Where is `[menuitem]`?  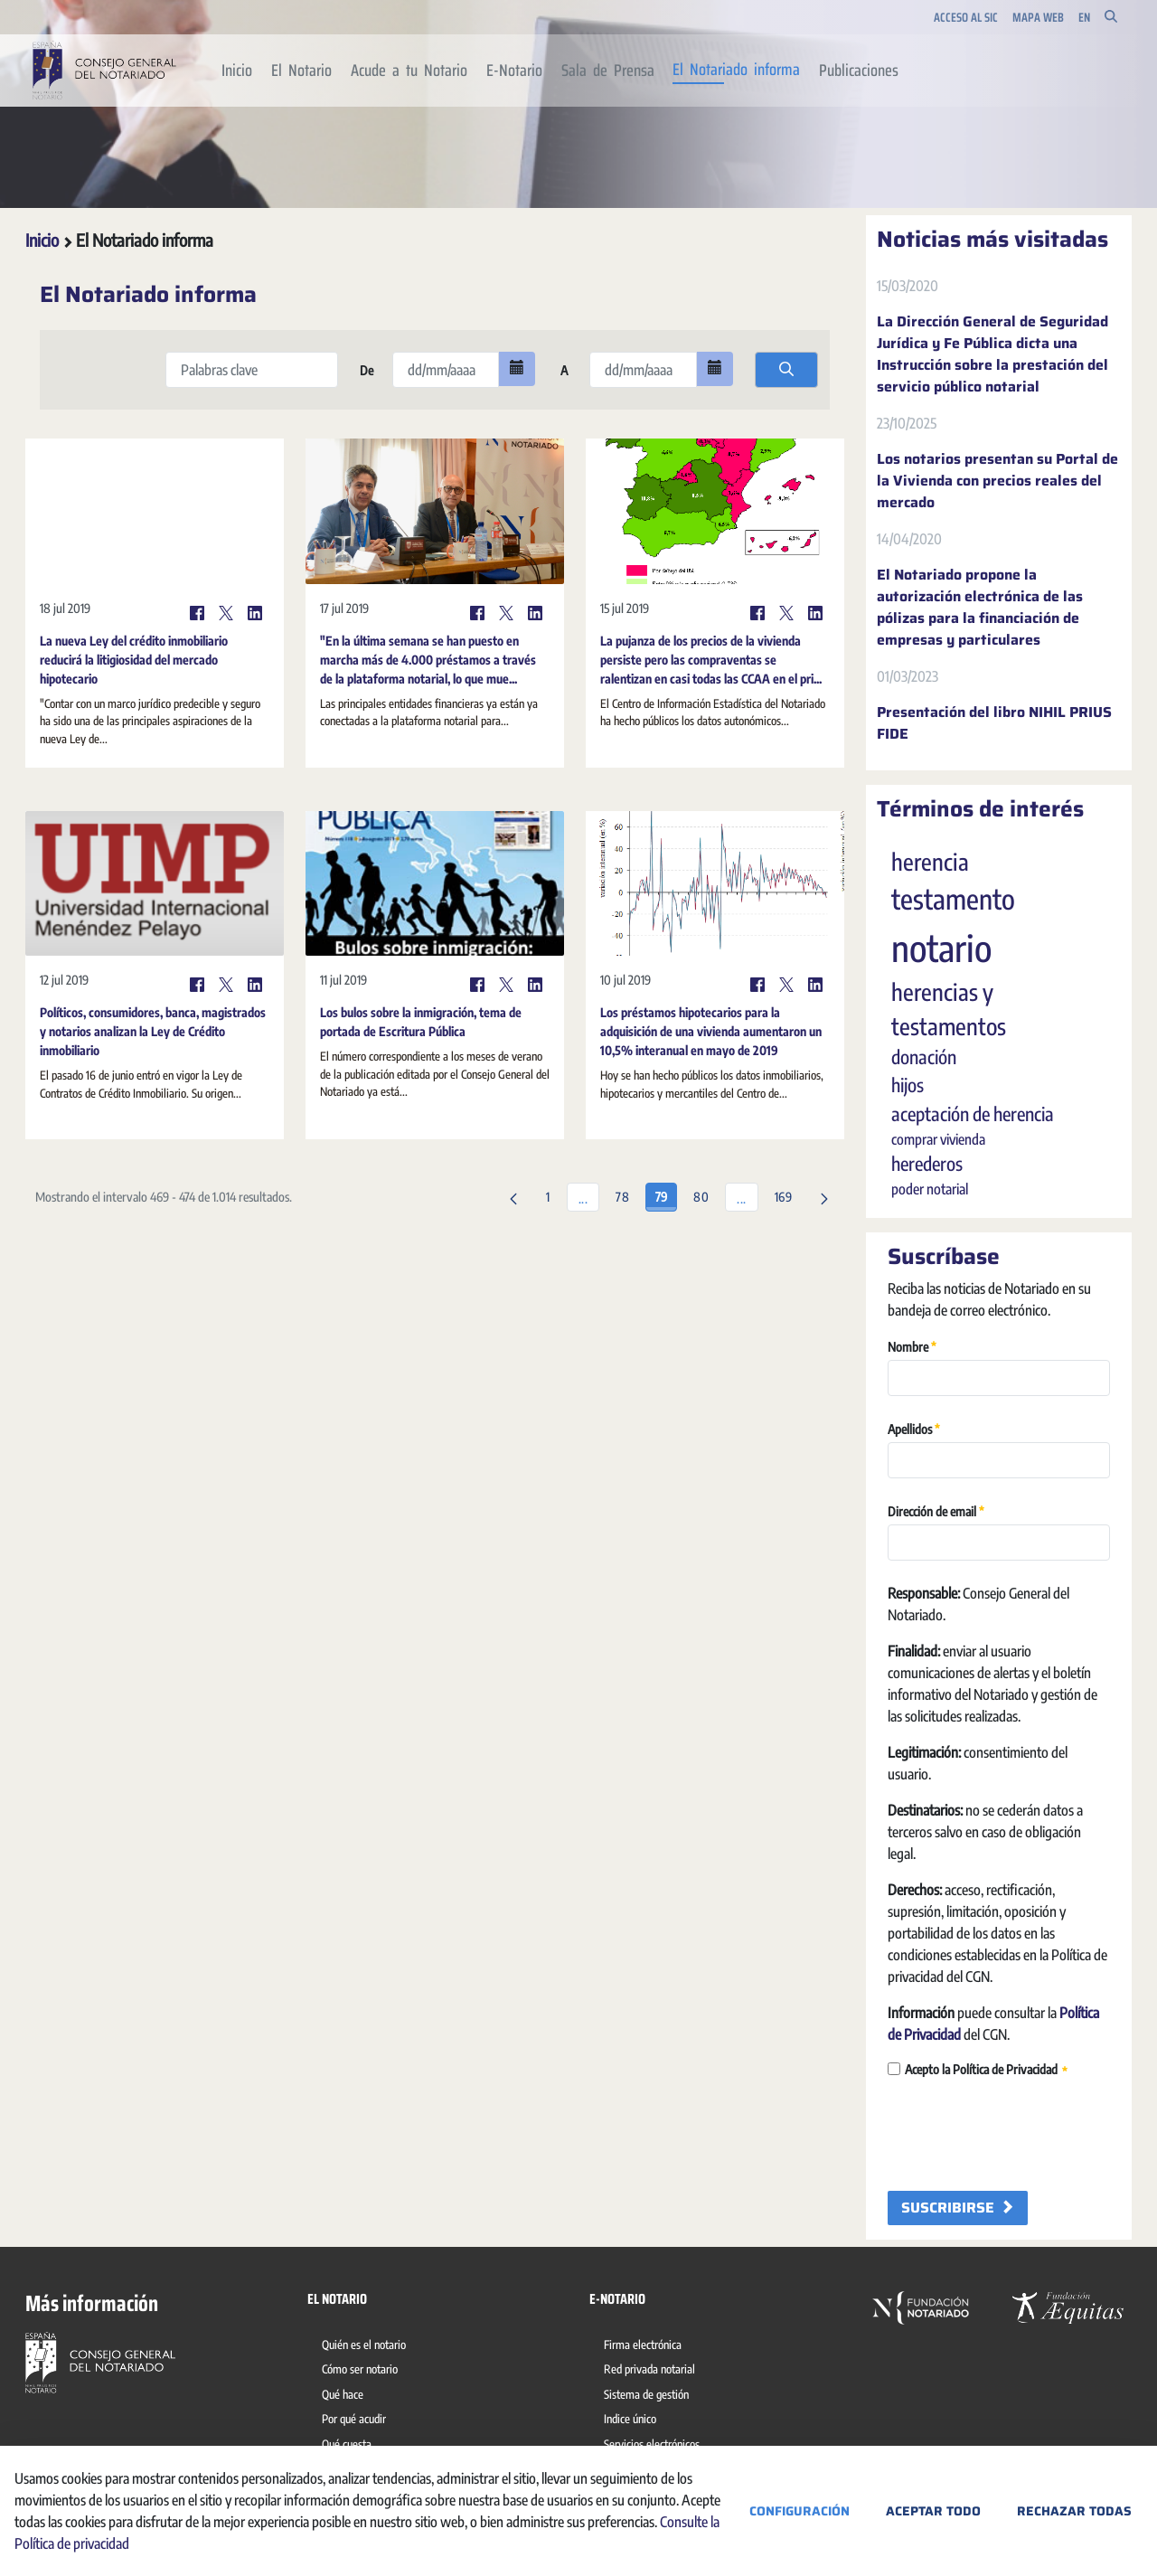 [menuitem] is located at coordinates (237, 70).